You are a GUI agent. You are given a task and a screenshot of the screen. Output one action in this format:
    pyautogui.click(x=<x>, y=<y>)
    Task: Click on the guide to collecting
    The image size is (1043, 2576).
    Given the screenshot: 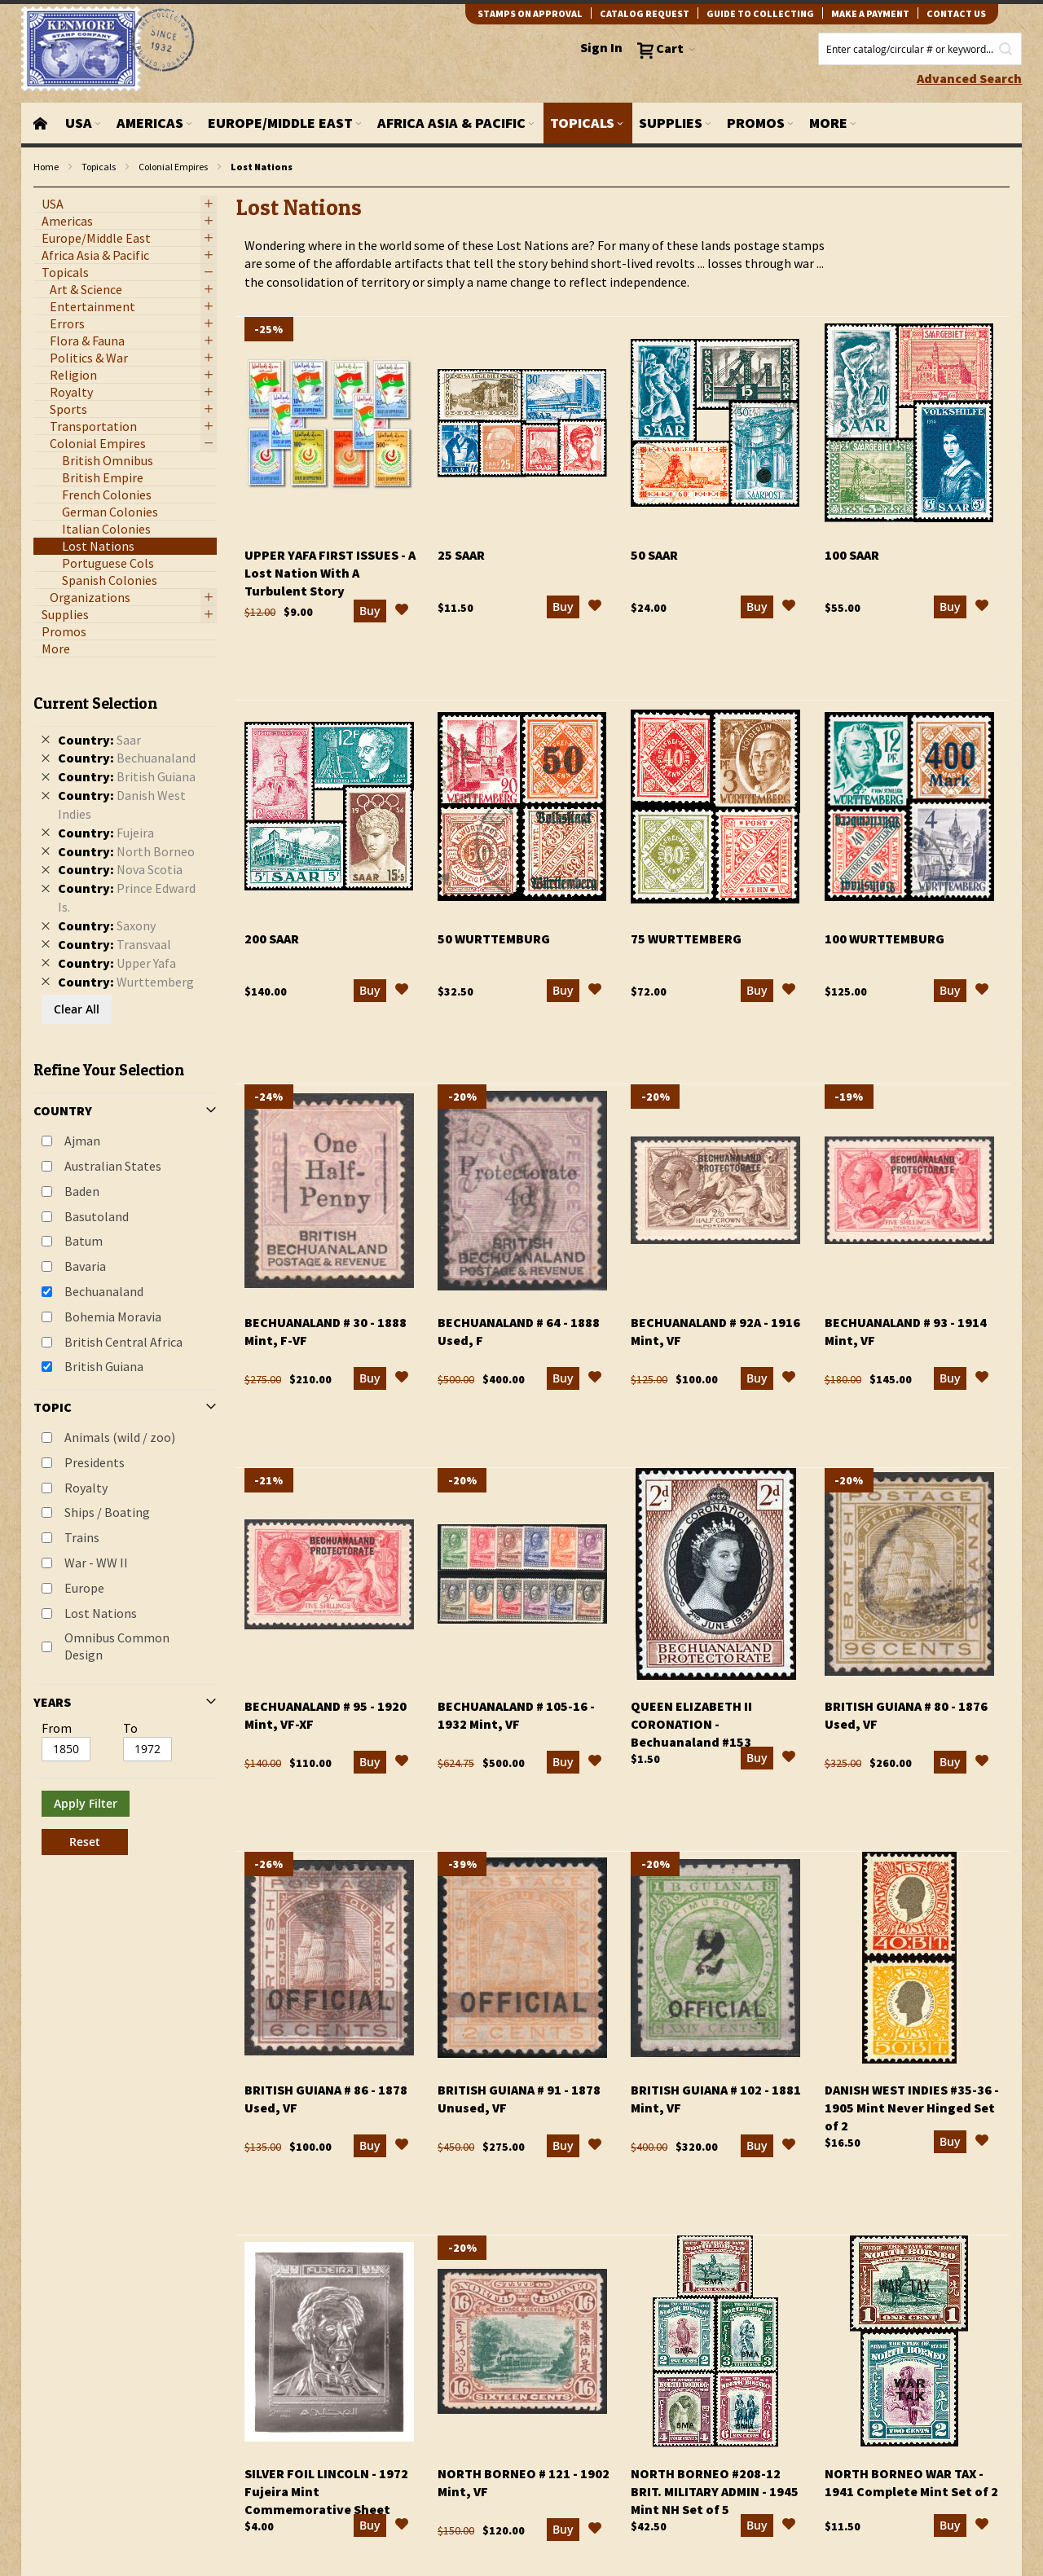 What is the action you would take?
    pyautogui.click(x=760, y=13)
    